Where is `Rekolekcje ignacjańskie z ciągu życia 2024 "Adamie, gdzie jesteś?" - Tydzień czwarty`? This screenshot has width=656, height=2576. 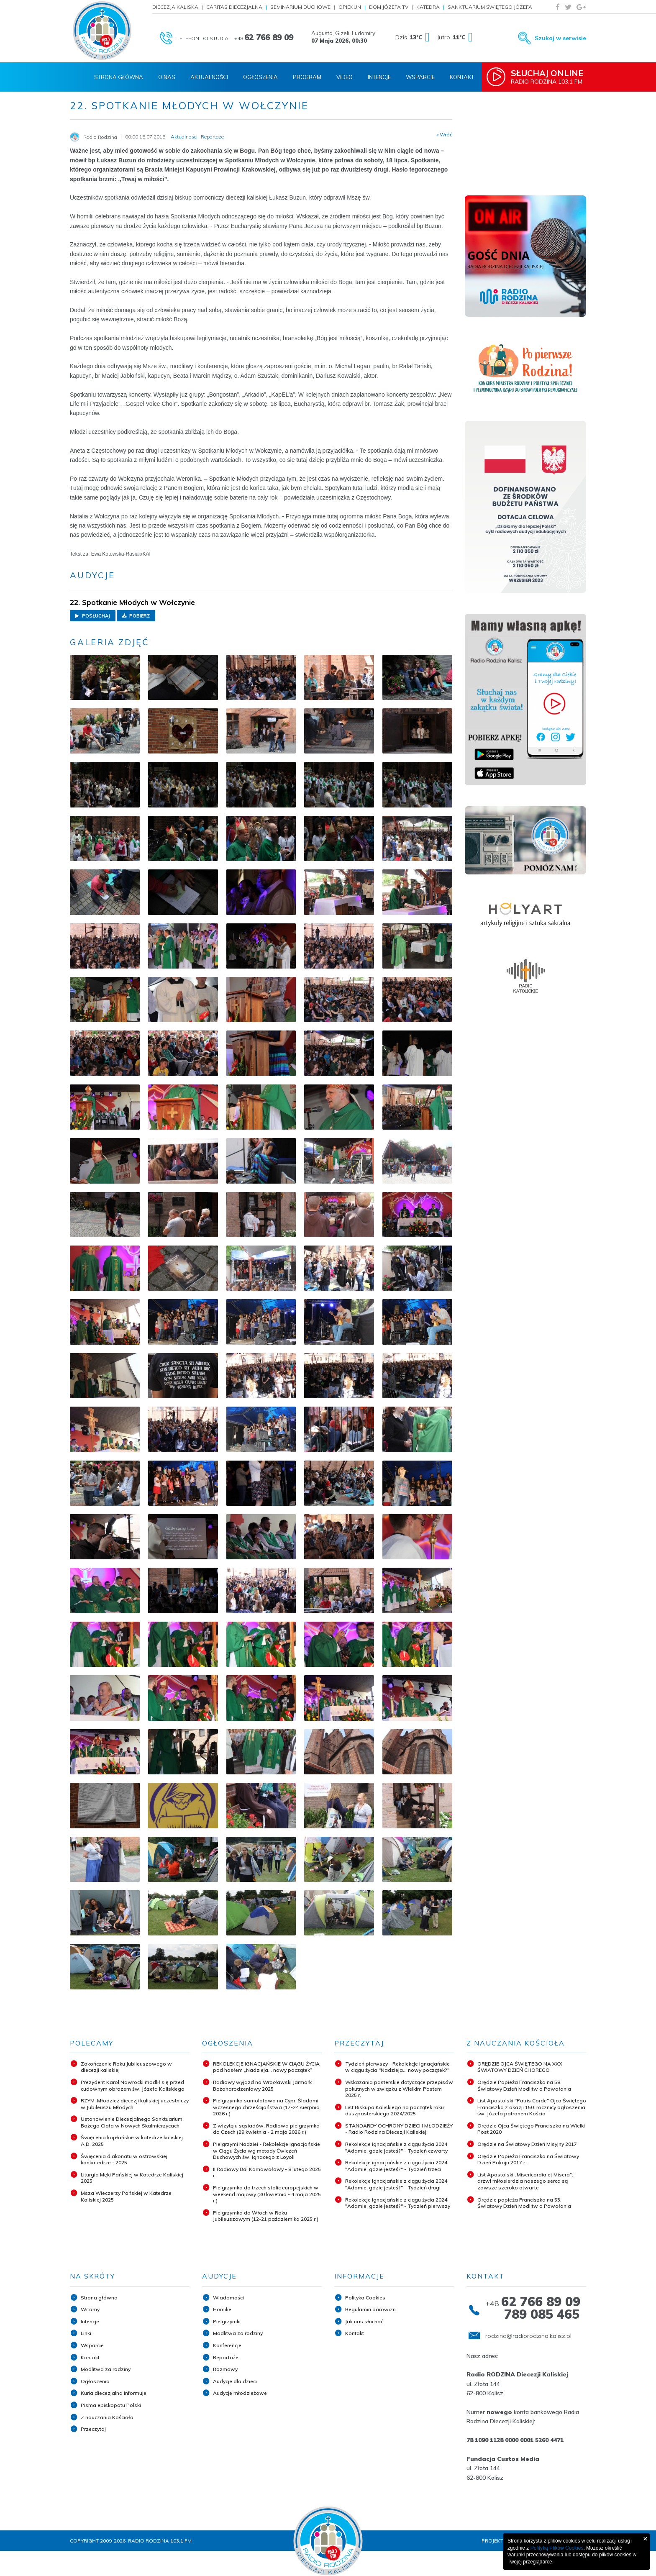
Rekolekcje ignacjańskie z ciągu życia 2024 "Adamie, gdzie jesteś?" - Tydzień czwarty is located at coordinates (396, 2147).